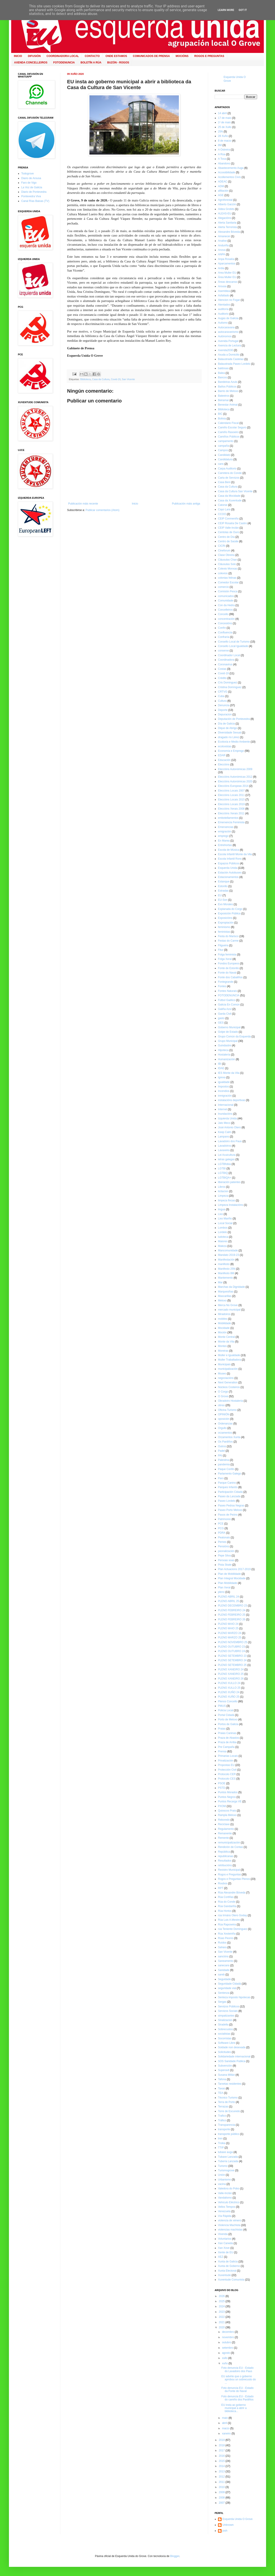 The image size is (275, 2576). I want to click on Arousa, so click(222, 286).